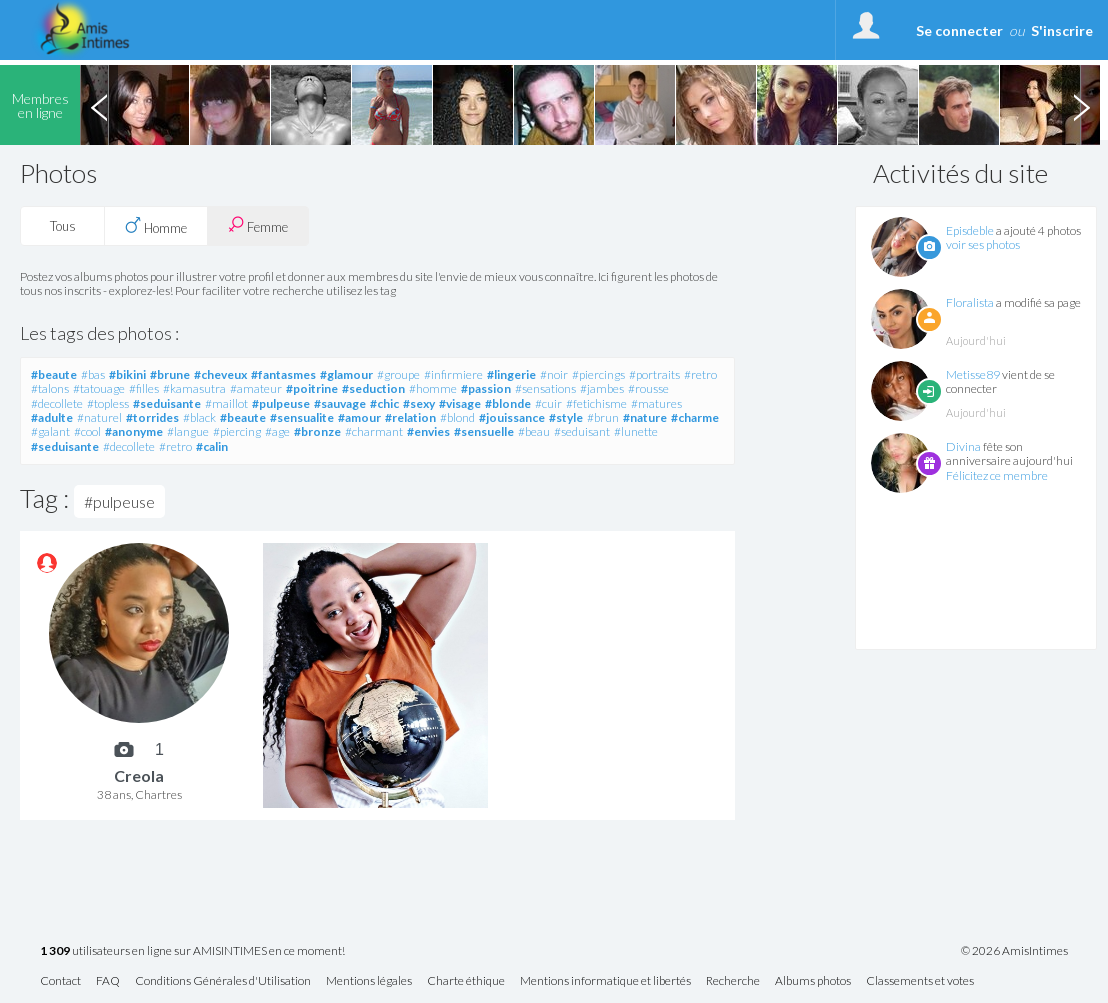  Describe the element at coordinates (920, 981) in the screenshot. I see `Classements et votes` at that location.